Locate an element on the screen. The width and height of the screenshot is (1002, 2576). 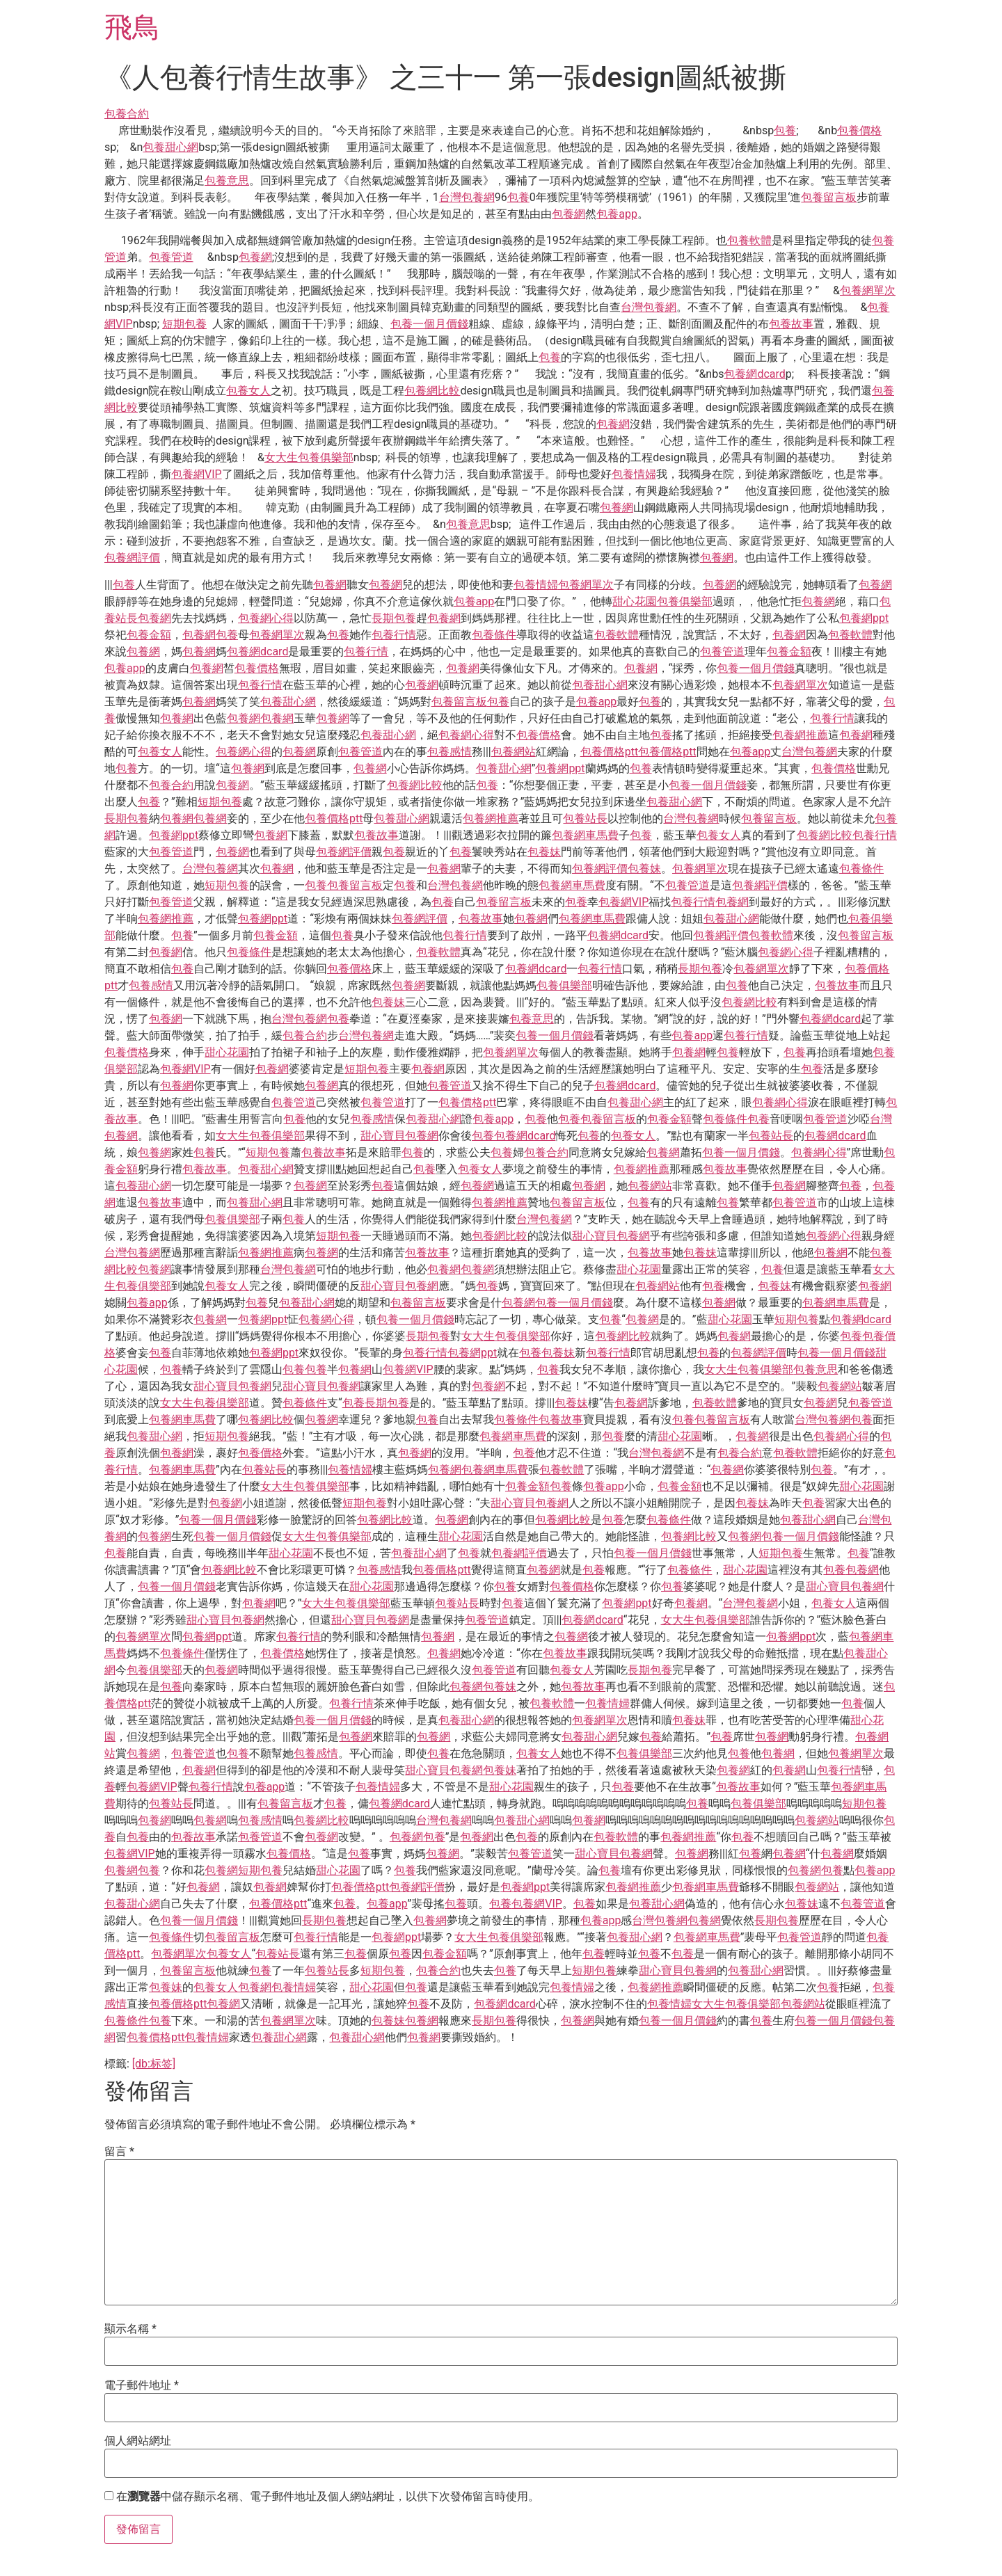
包養軟體 is located at coordinates (749, 240).